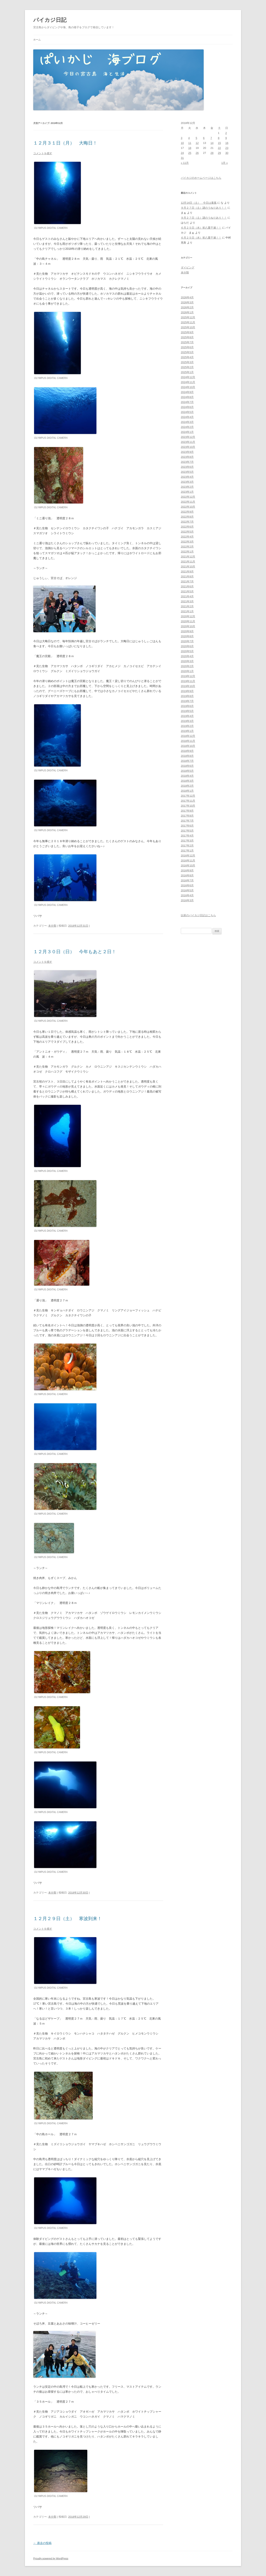  I want to click on 2023年2月, so click(187, 486).